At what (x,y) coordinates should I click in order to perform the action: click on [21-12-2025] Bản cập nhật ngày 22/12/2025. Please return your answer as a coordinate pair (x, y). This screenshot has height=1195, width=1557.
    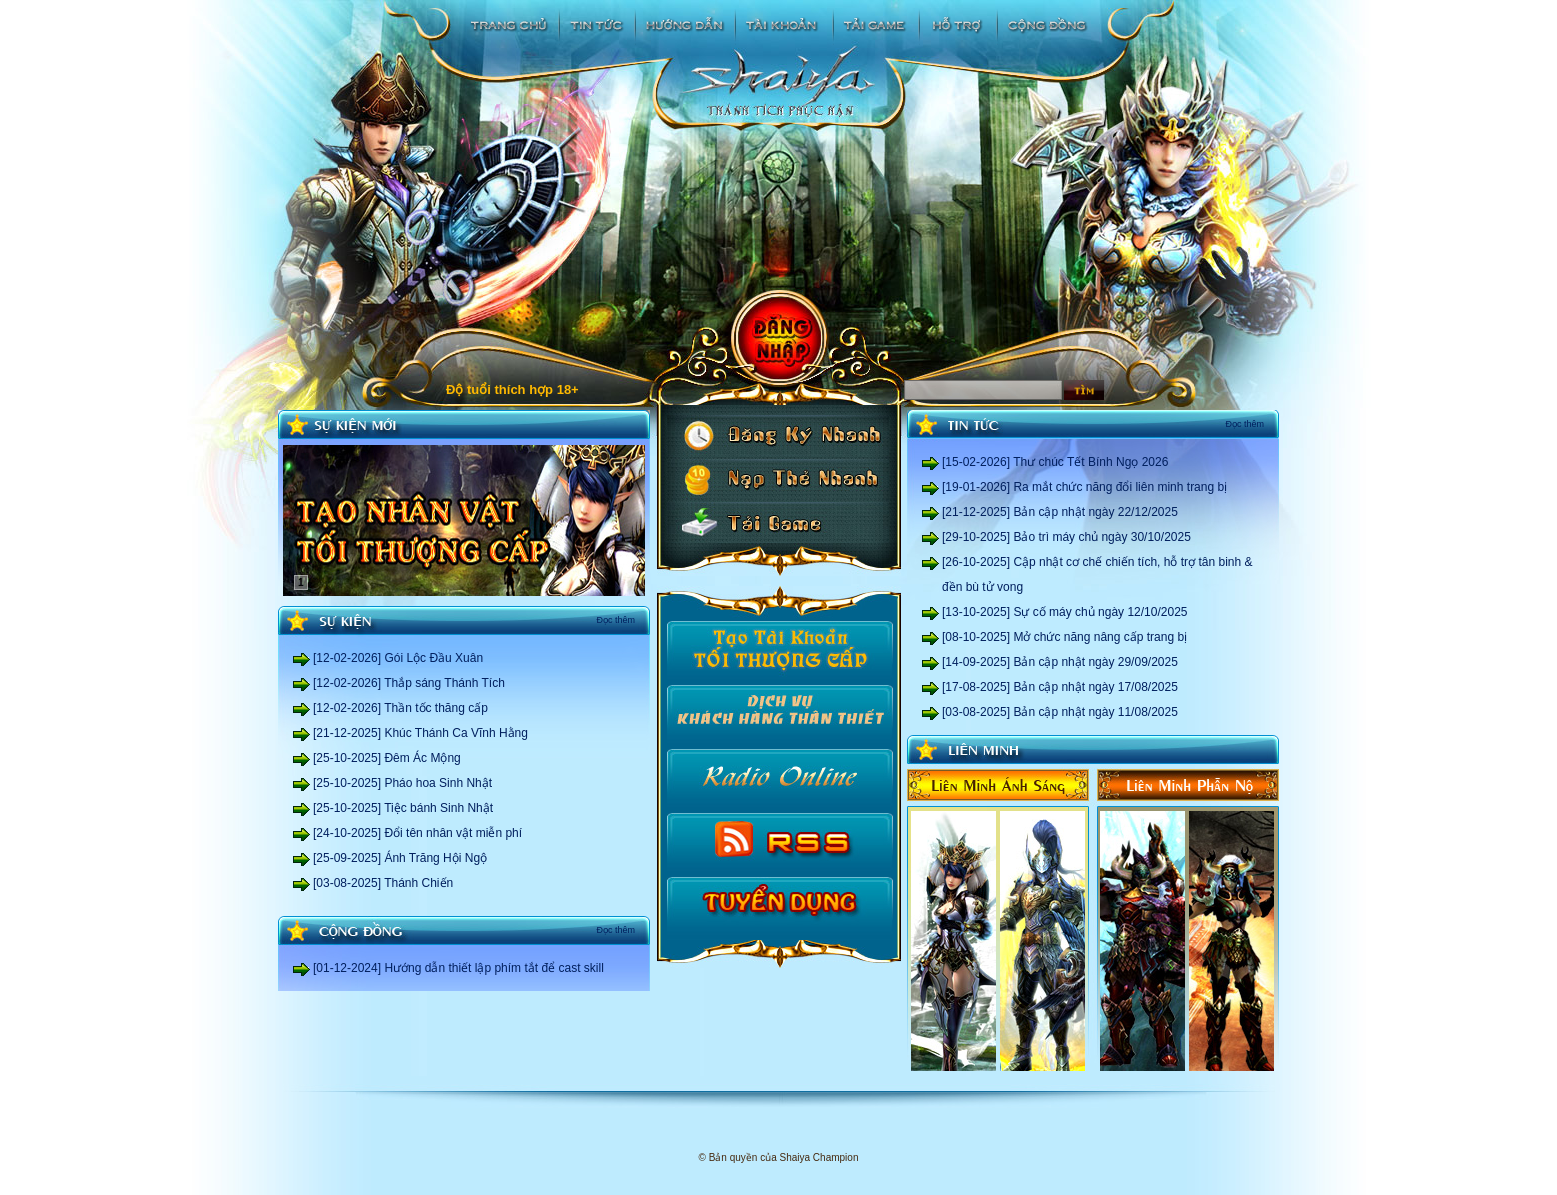
    Looking at the image, I should click on (1060, 512).